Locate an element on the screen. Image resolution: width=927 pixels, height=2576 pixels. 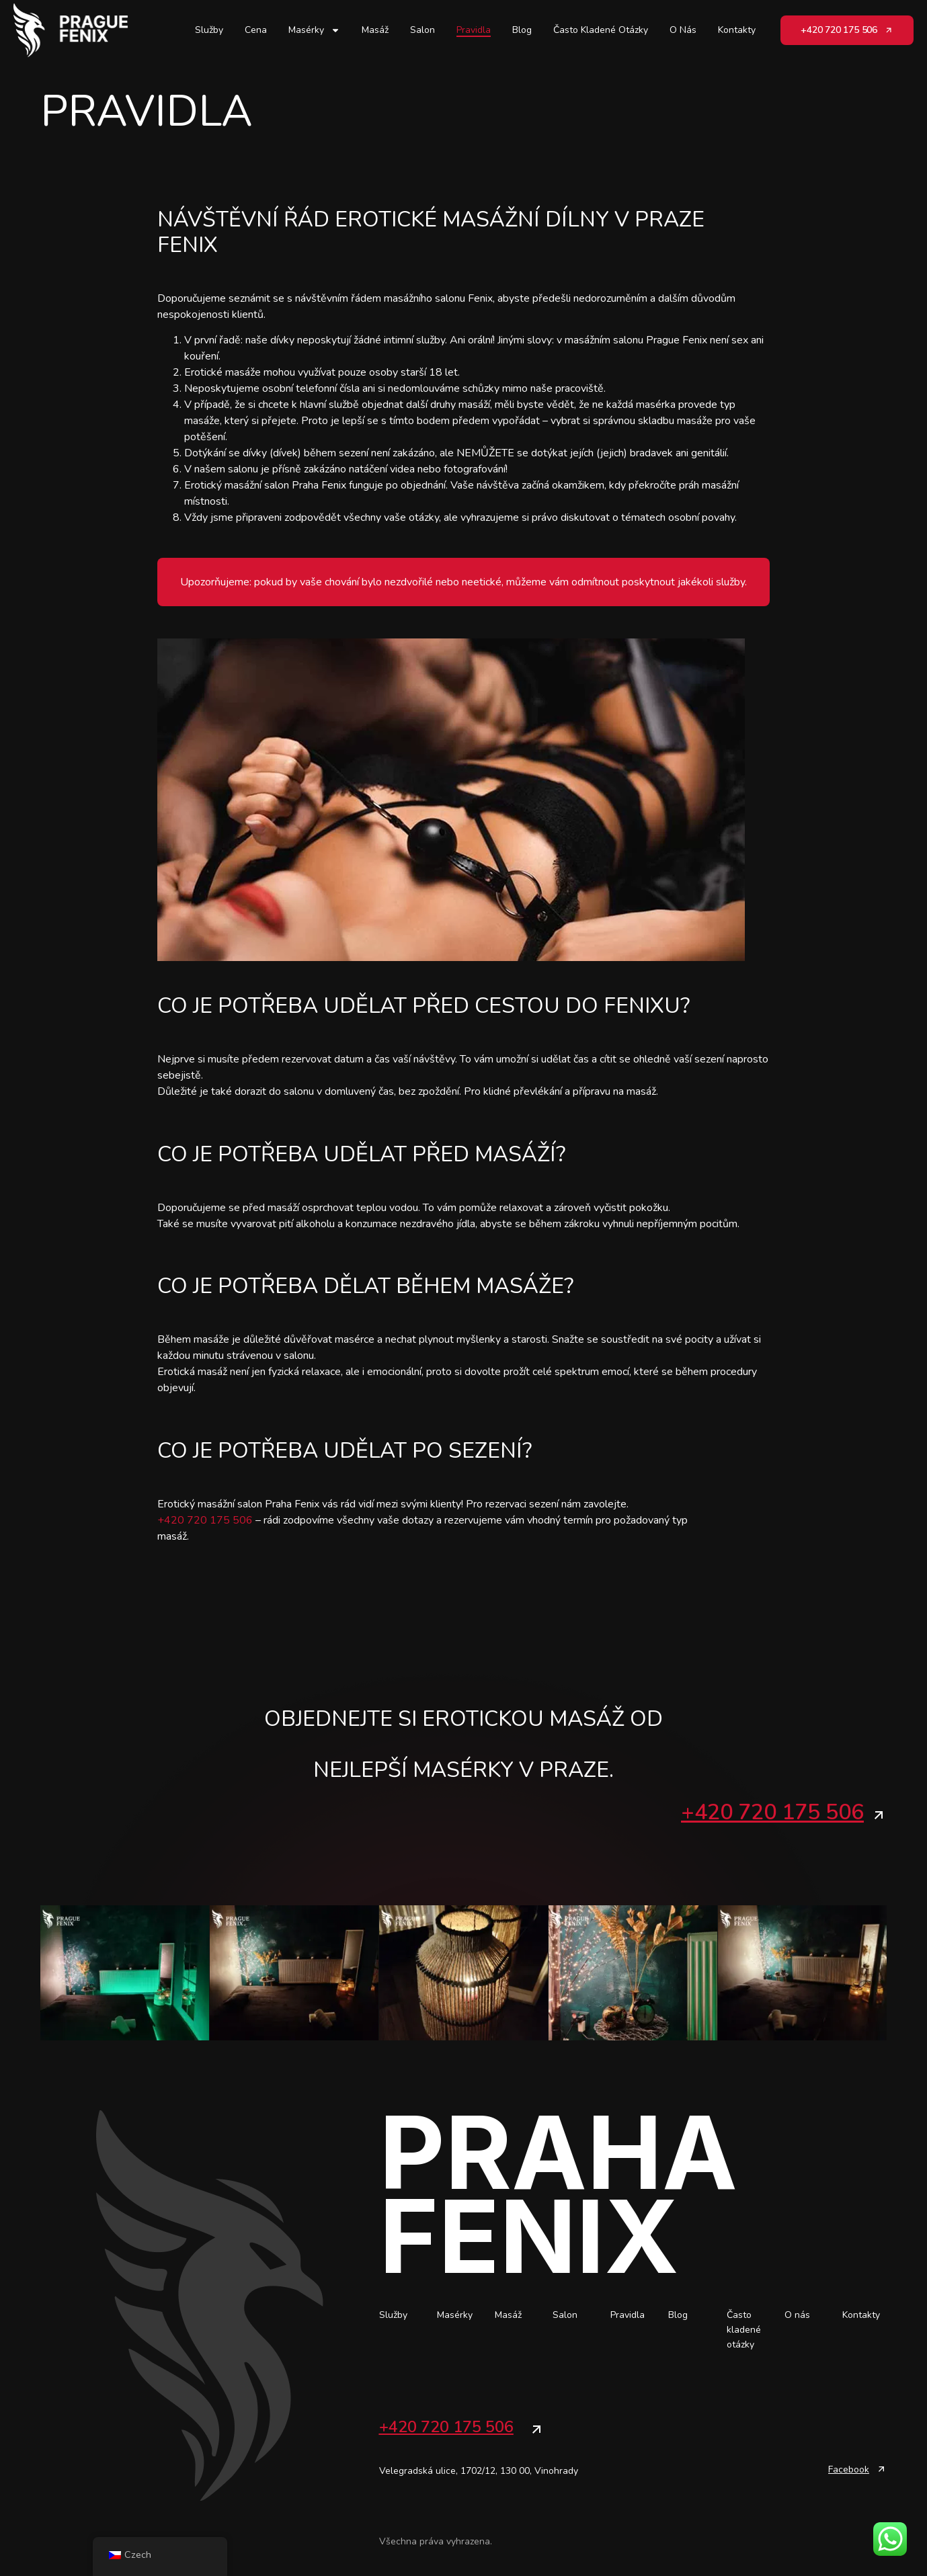
O nás is located at coordinates (683, 30).